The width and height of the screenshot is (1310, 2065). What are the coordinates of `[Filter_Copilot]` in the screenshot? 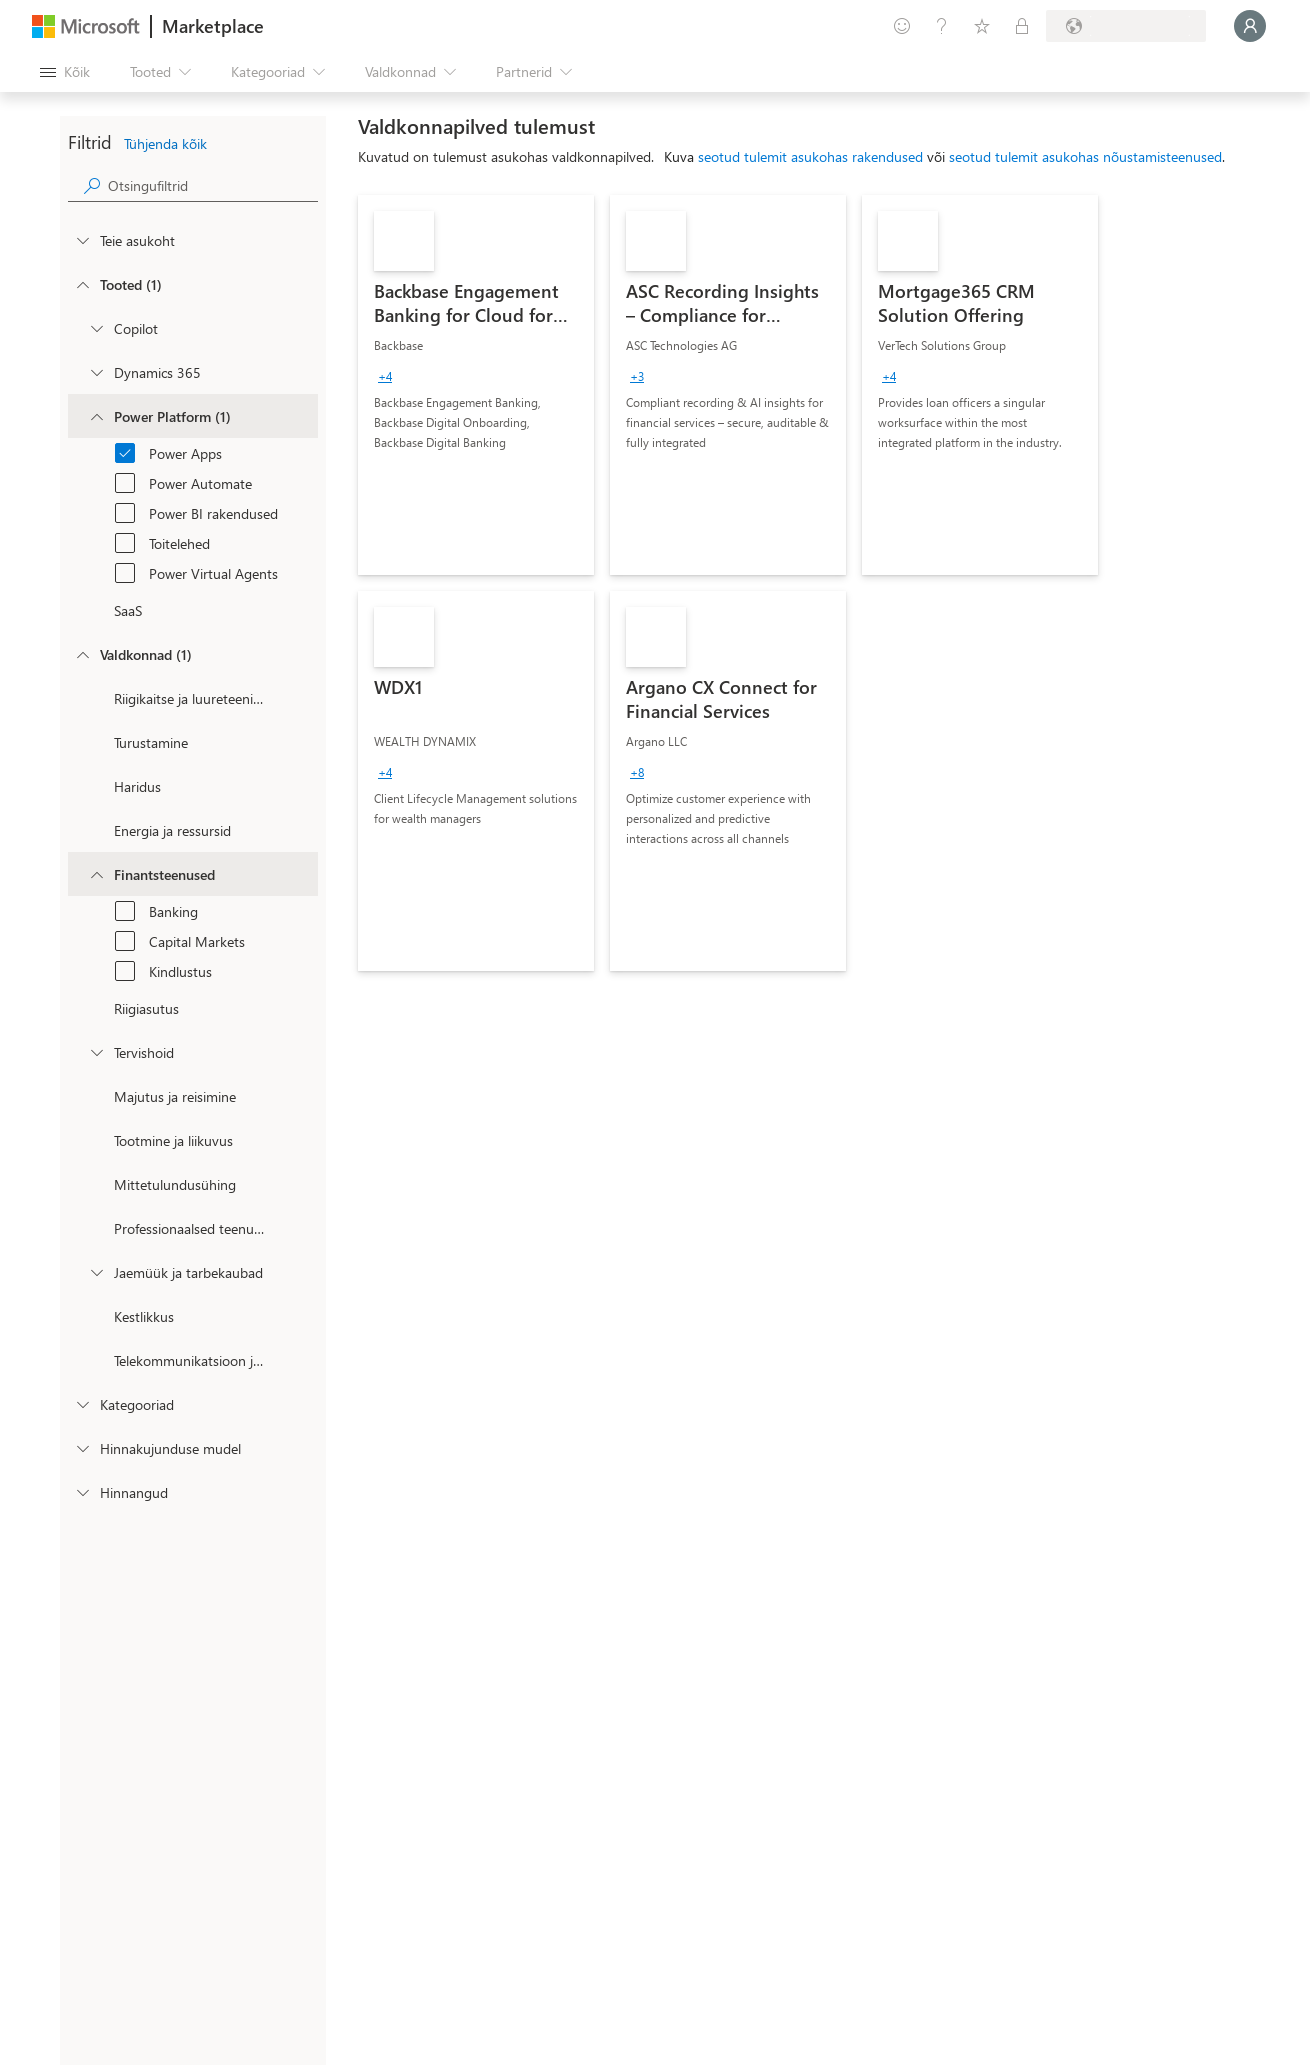 It's located at (96, 328).